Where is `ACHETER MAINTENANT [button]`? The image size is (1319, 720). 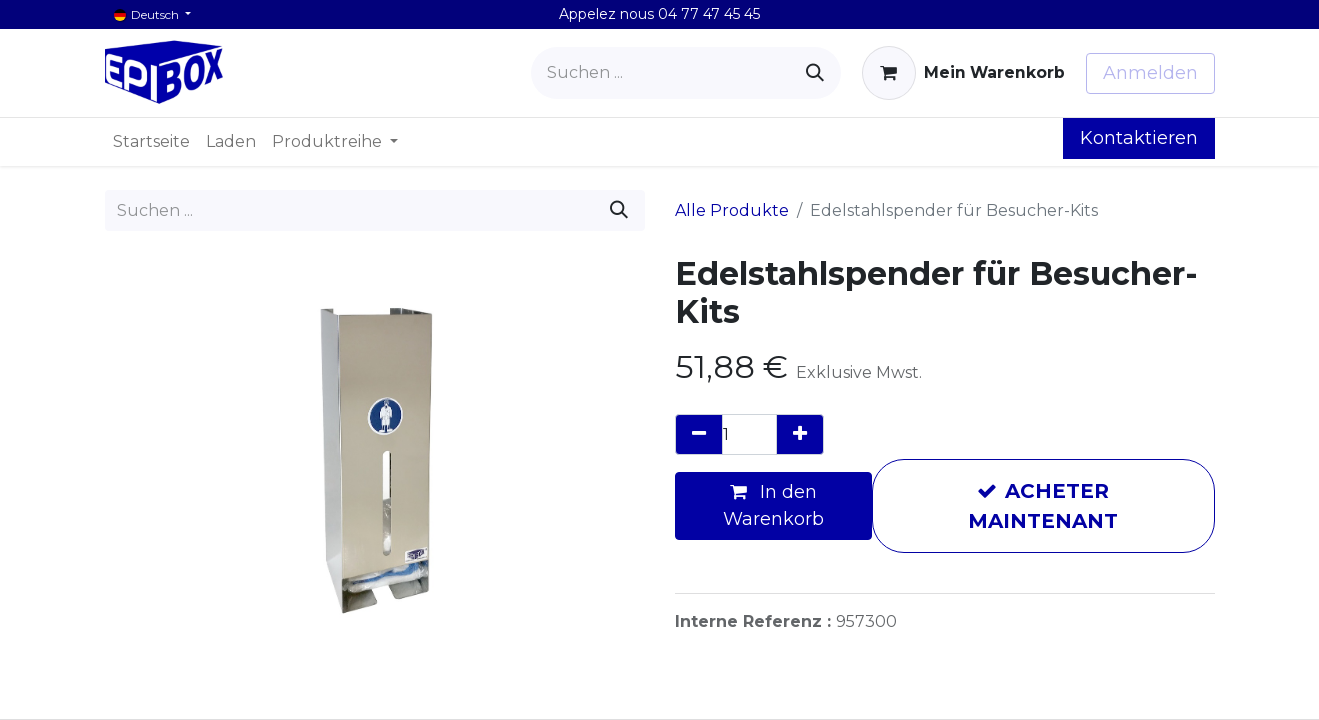 ACHETER MAINTENANT [button] is located at coordinates (1043, 506).